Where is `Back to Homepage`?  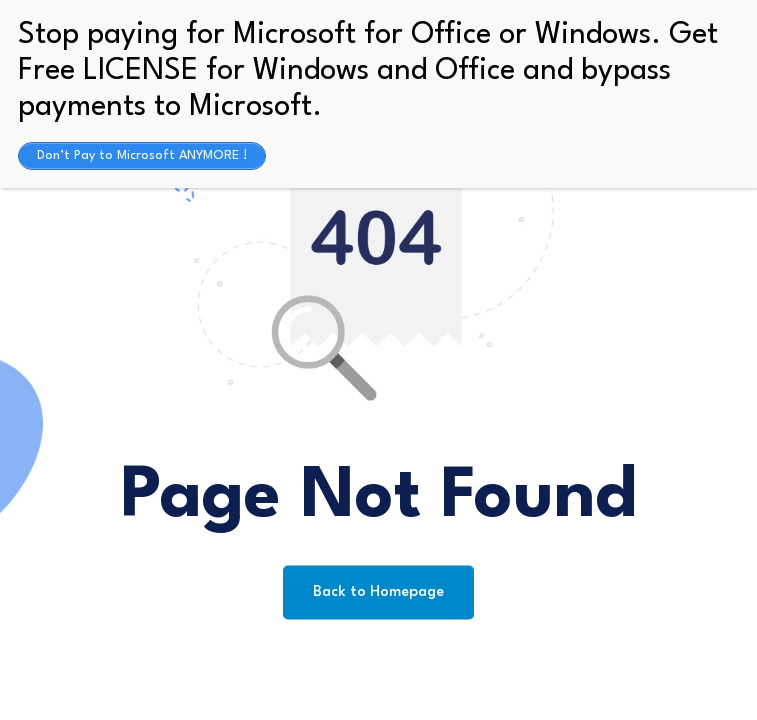 Back to Homepage is located at coordinates (378, 592).